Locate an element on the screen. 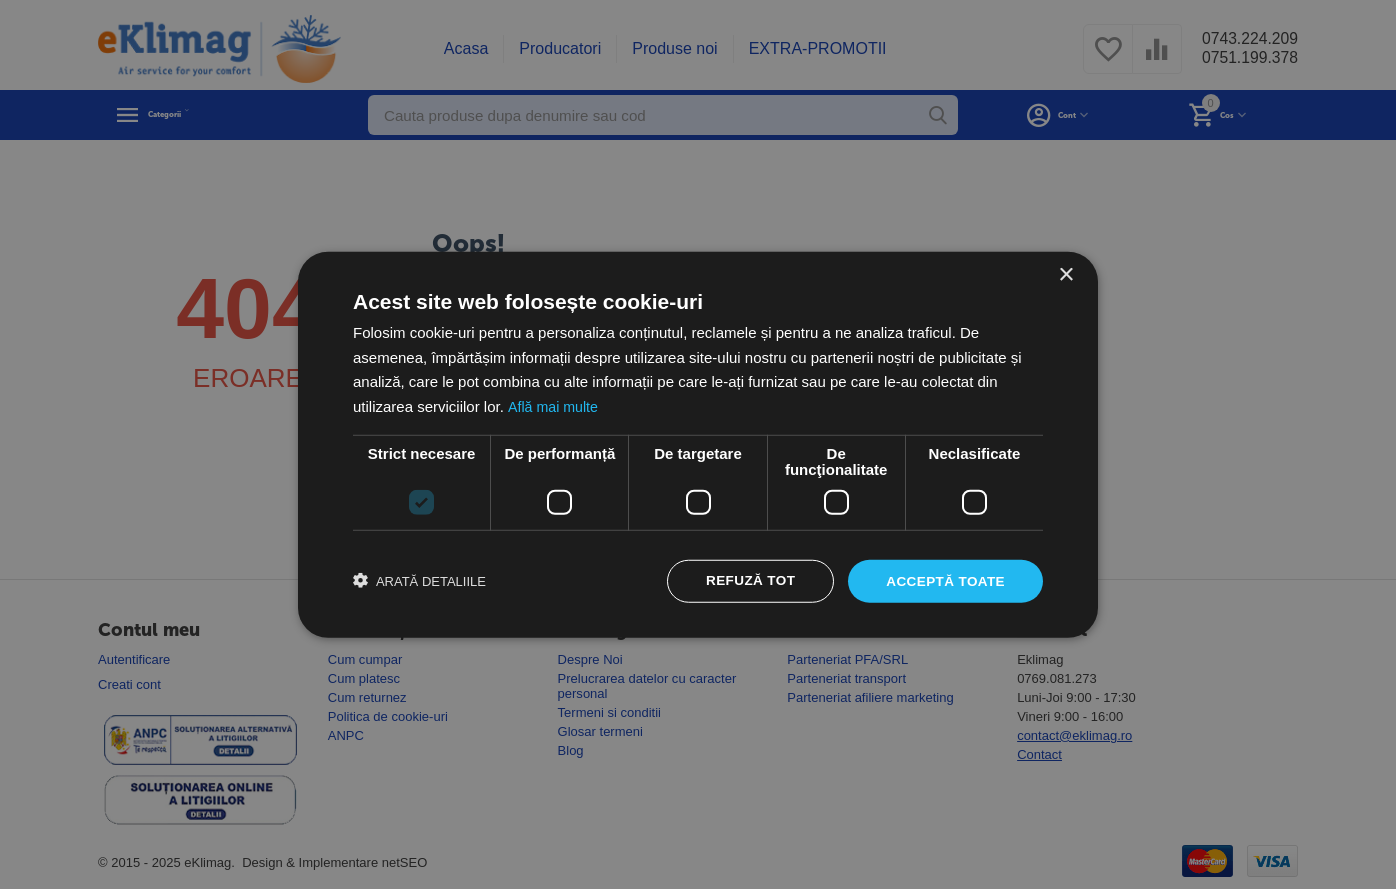  × [button] is located at coordinates (1065, 273).